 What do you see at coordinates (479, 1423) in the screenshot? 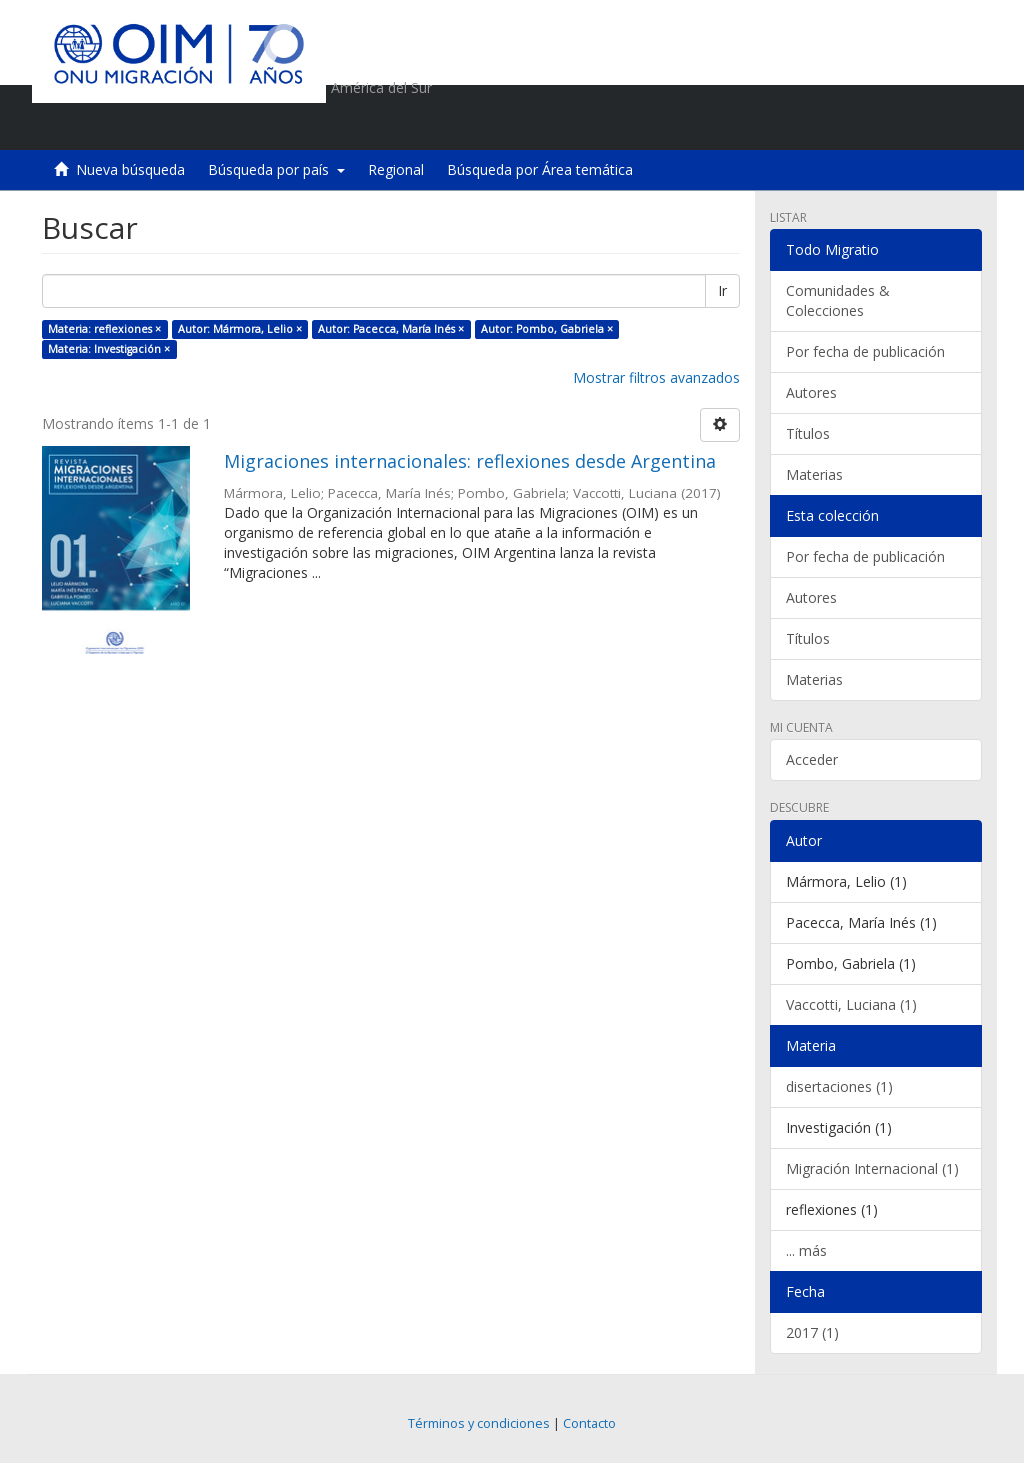
I see `Términos y condiciones` at bounding box center [479, 1423].